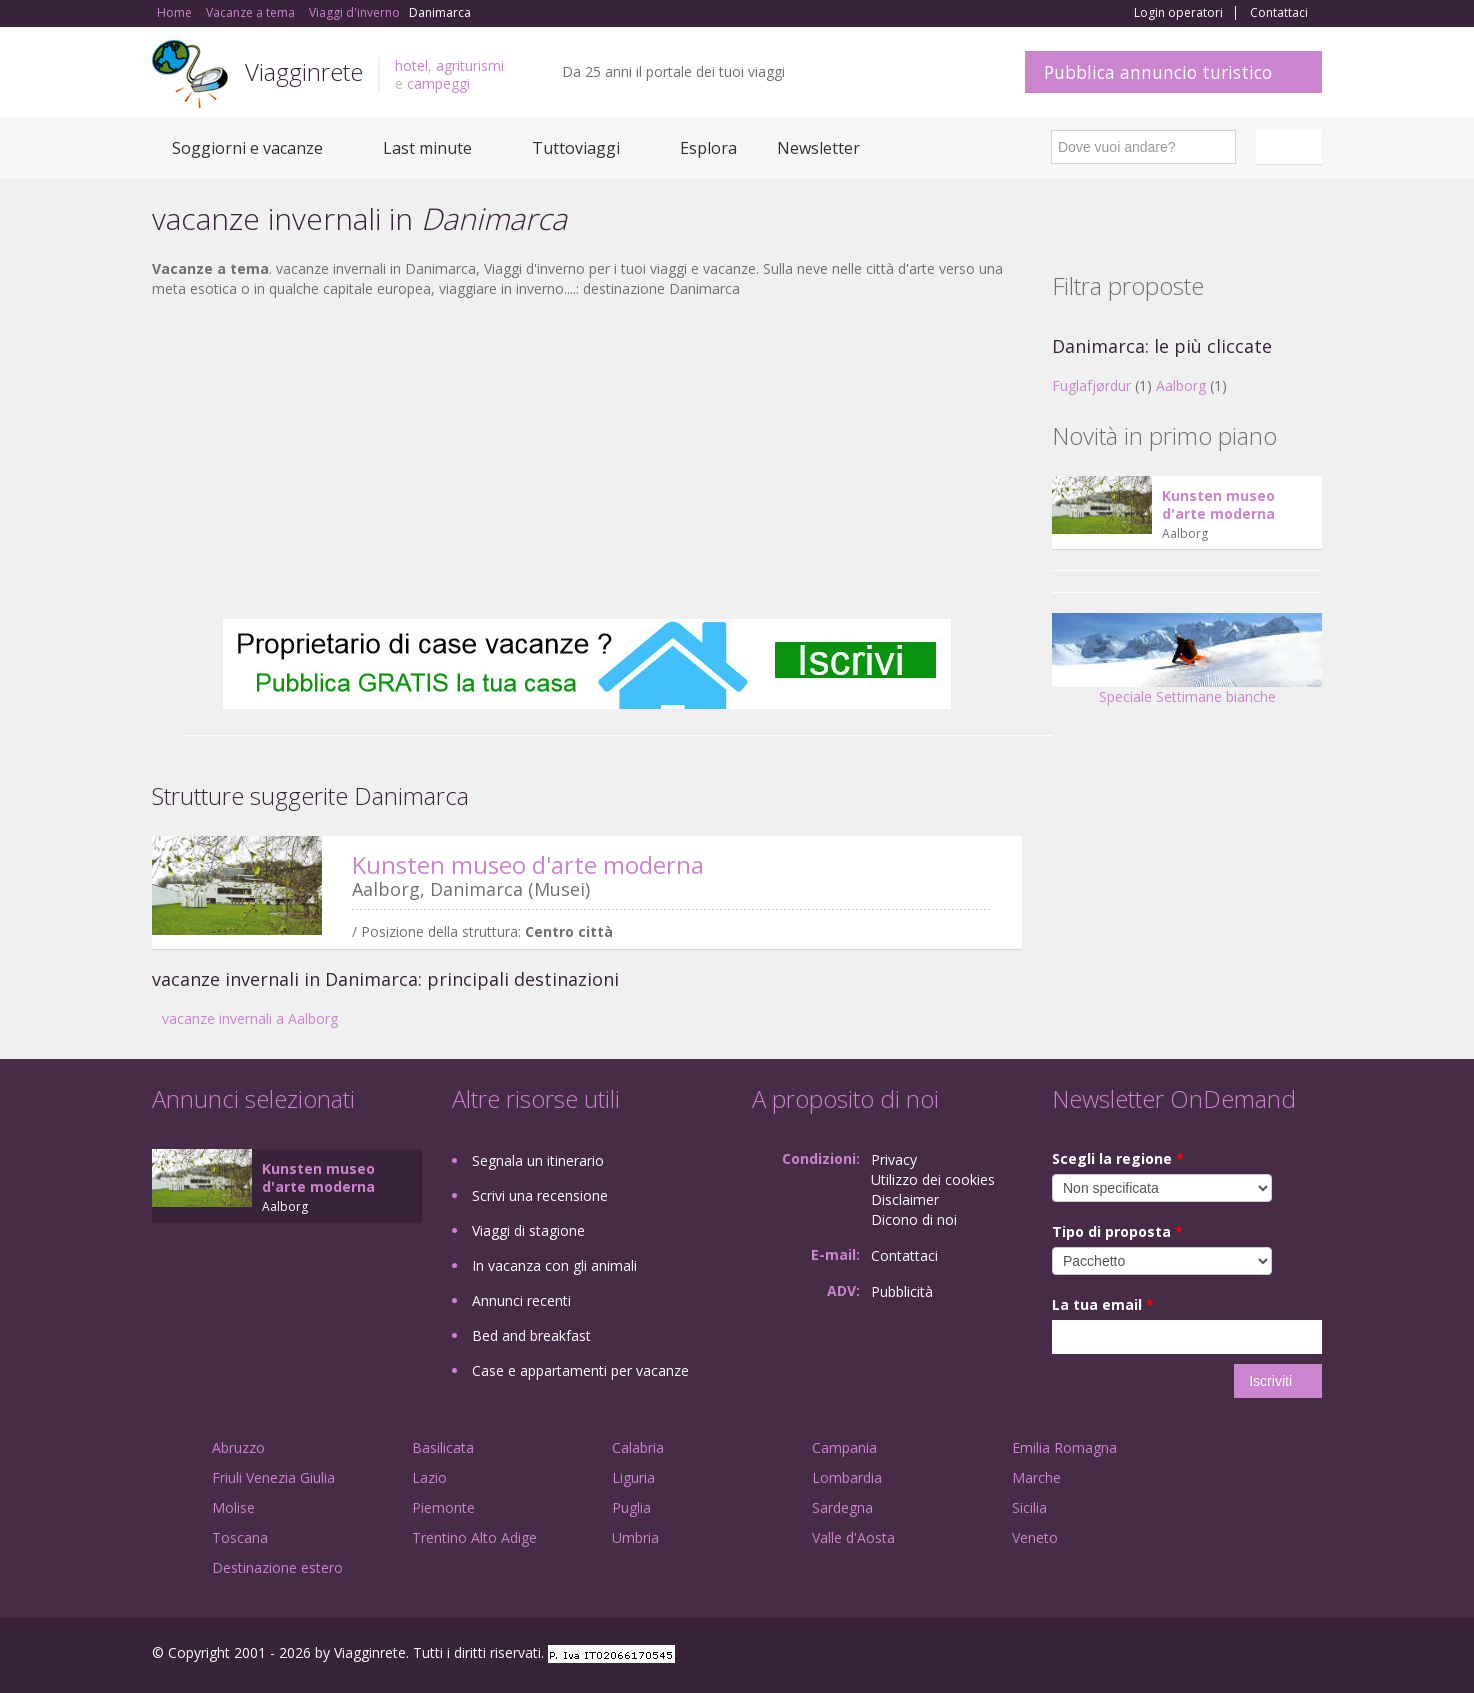  I want to click on Sicilia, so click(1029, 1507).